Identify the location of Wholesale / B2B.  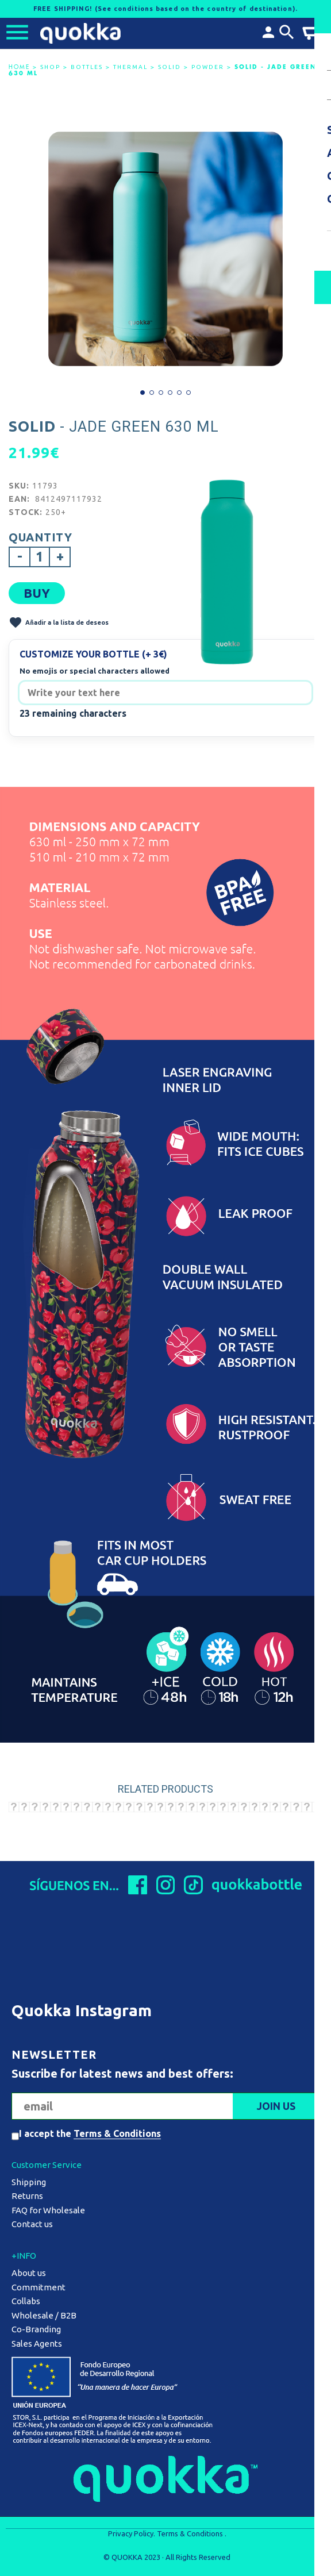
(43, 2315).